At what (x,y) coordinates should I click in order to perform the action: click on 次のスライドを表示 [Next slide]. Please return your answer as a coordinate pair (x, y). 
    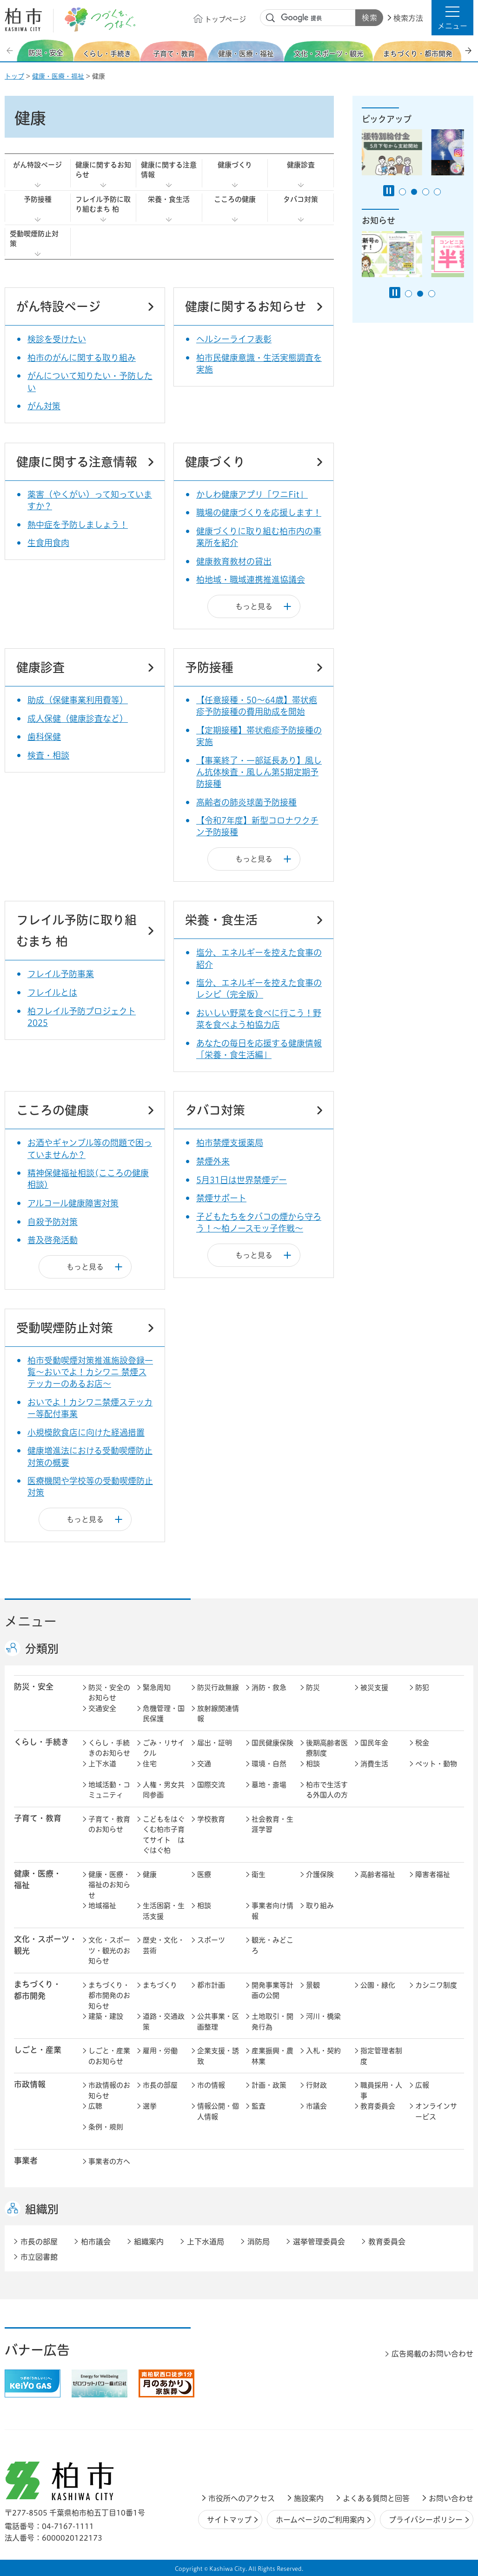
    Looking at the image, I should click on (468, 50).